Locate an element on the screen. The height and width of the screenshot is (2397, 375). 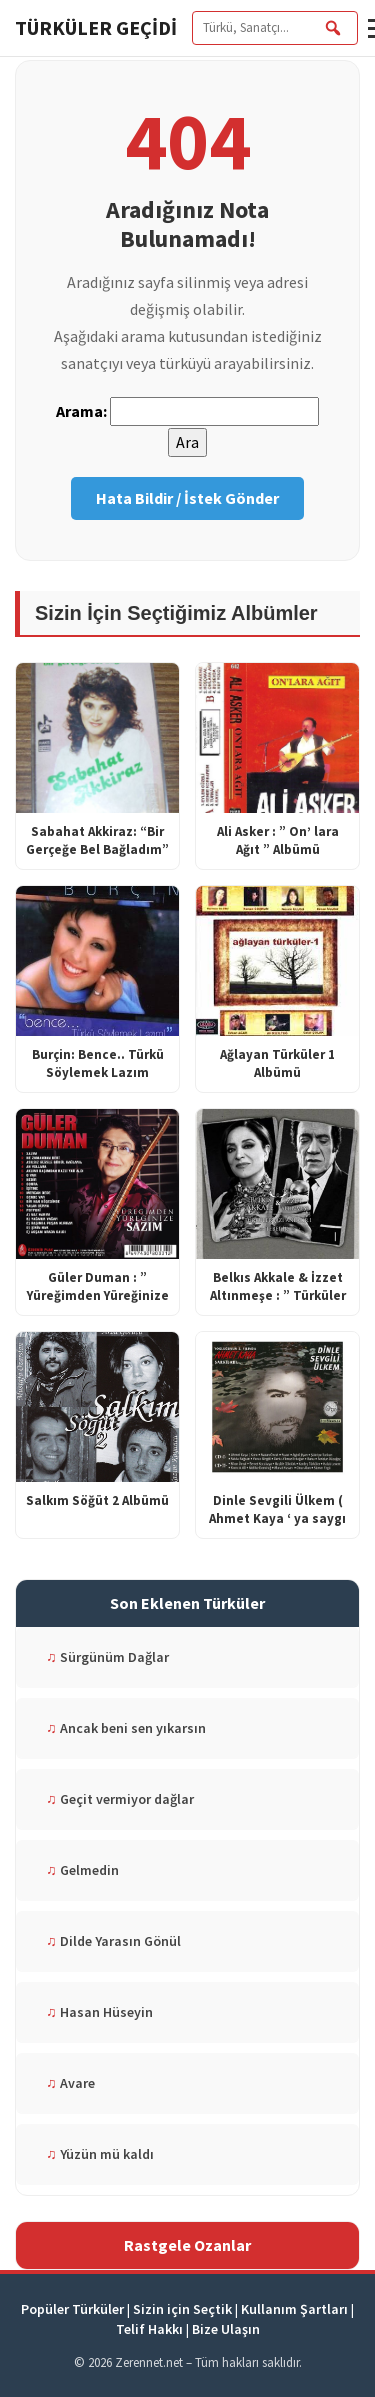
Ancak beni sen yıkarsın is located at coordinates (126, 1728).